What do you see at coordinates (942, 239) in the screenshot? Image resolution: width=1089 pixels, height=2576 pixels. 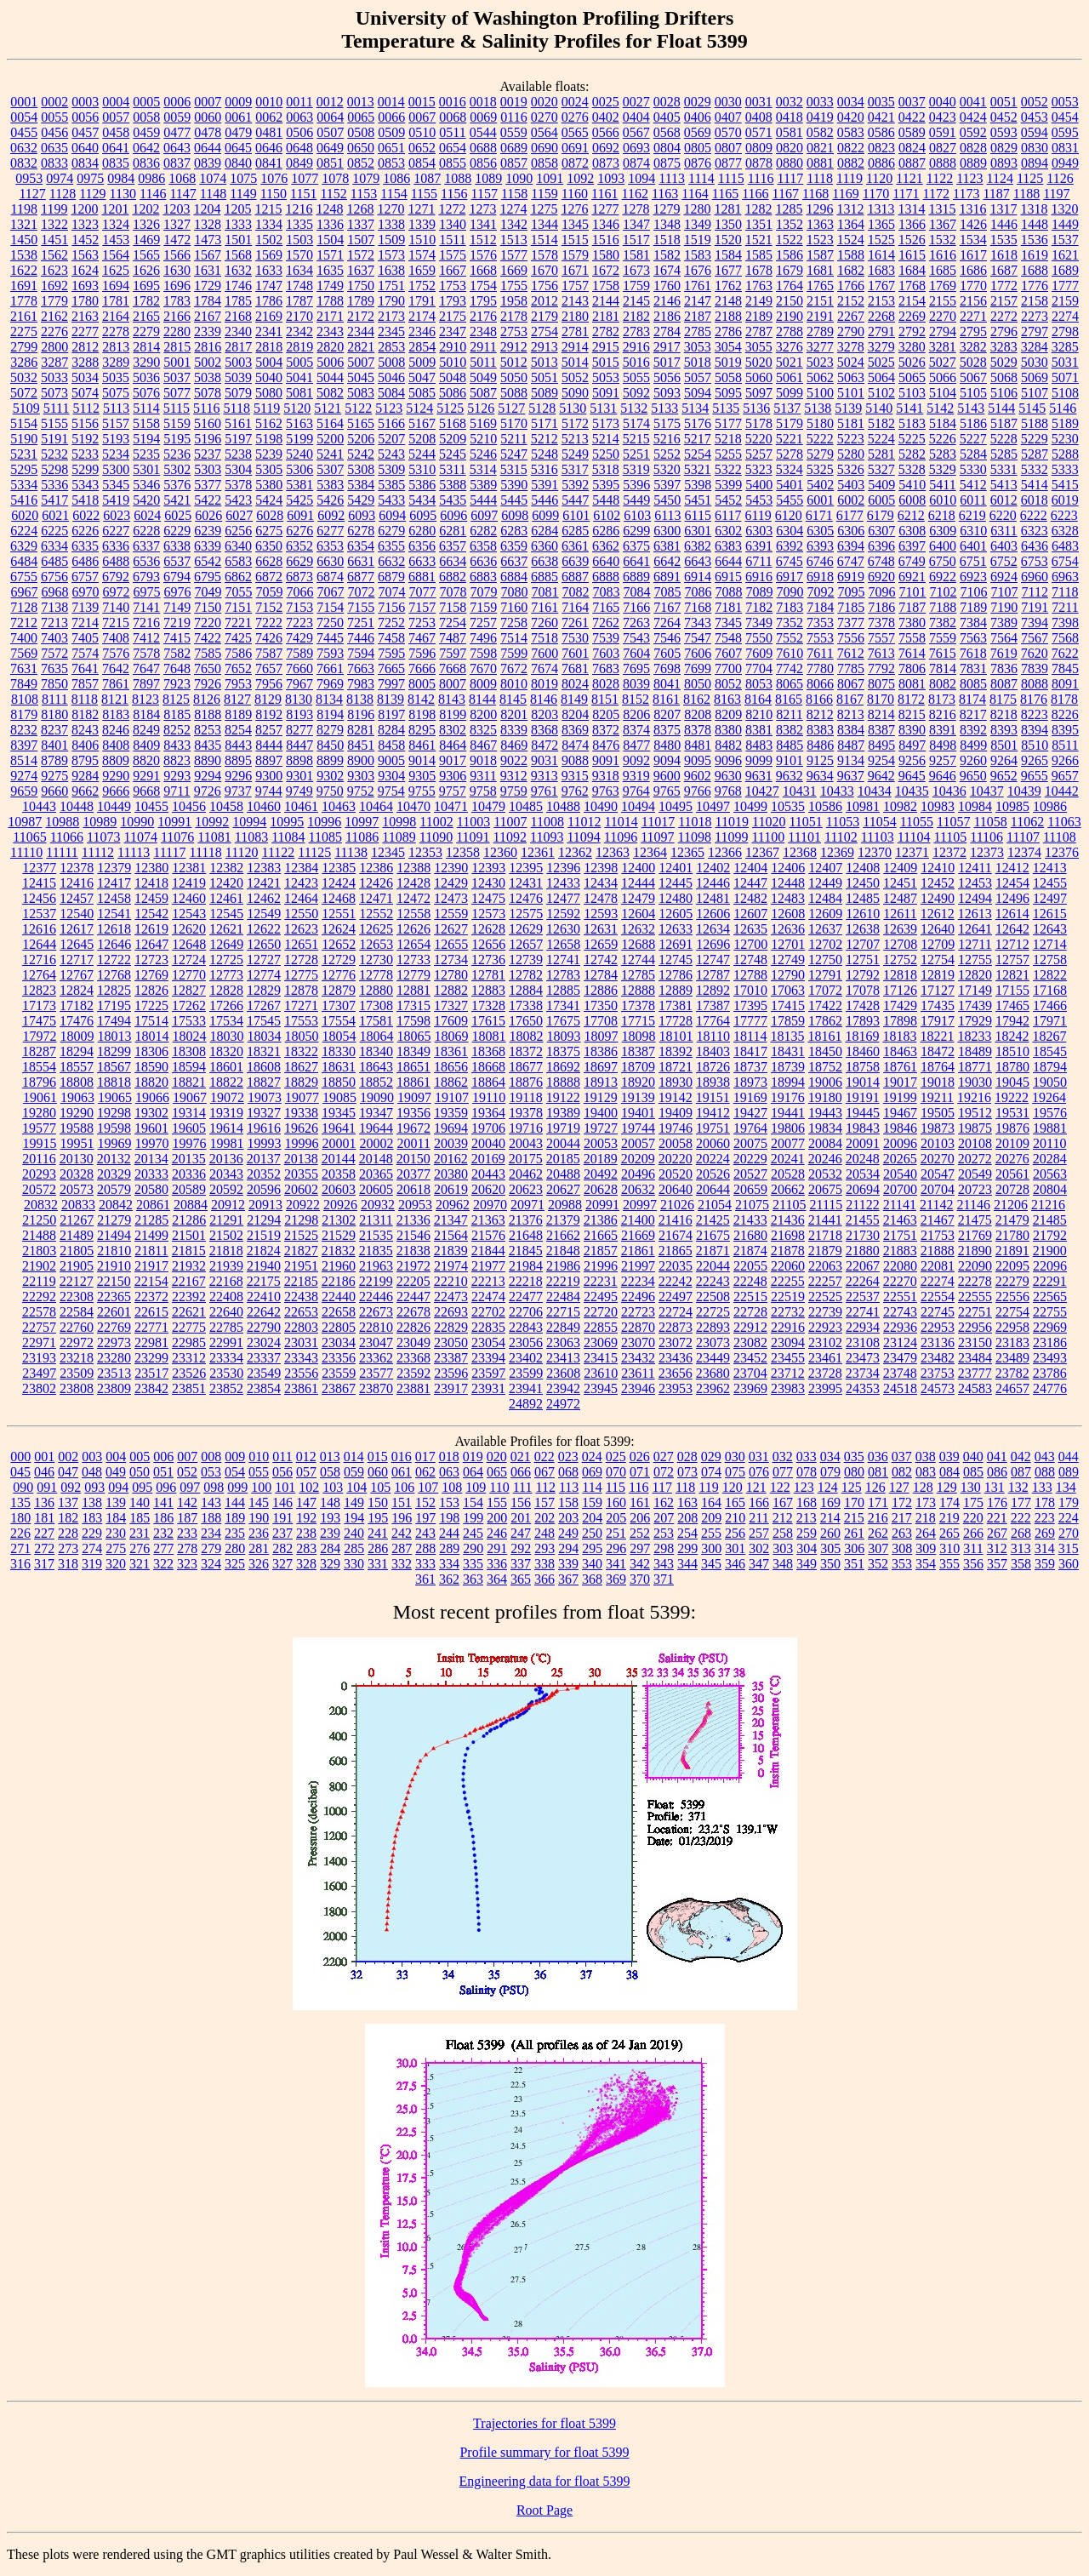 I see `1532` at bounding box center [942, 239].